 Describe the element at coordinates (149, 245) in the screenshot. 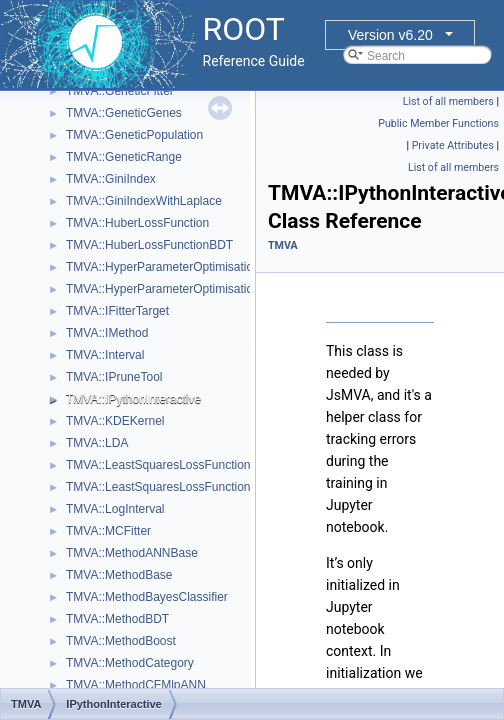

I see `TMVA::HuberLossFunctionBDT` at that location.